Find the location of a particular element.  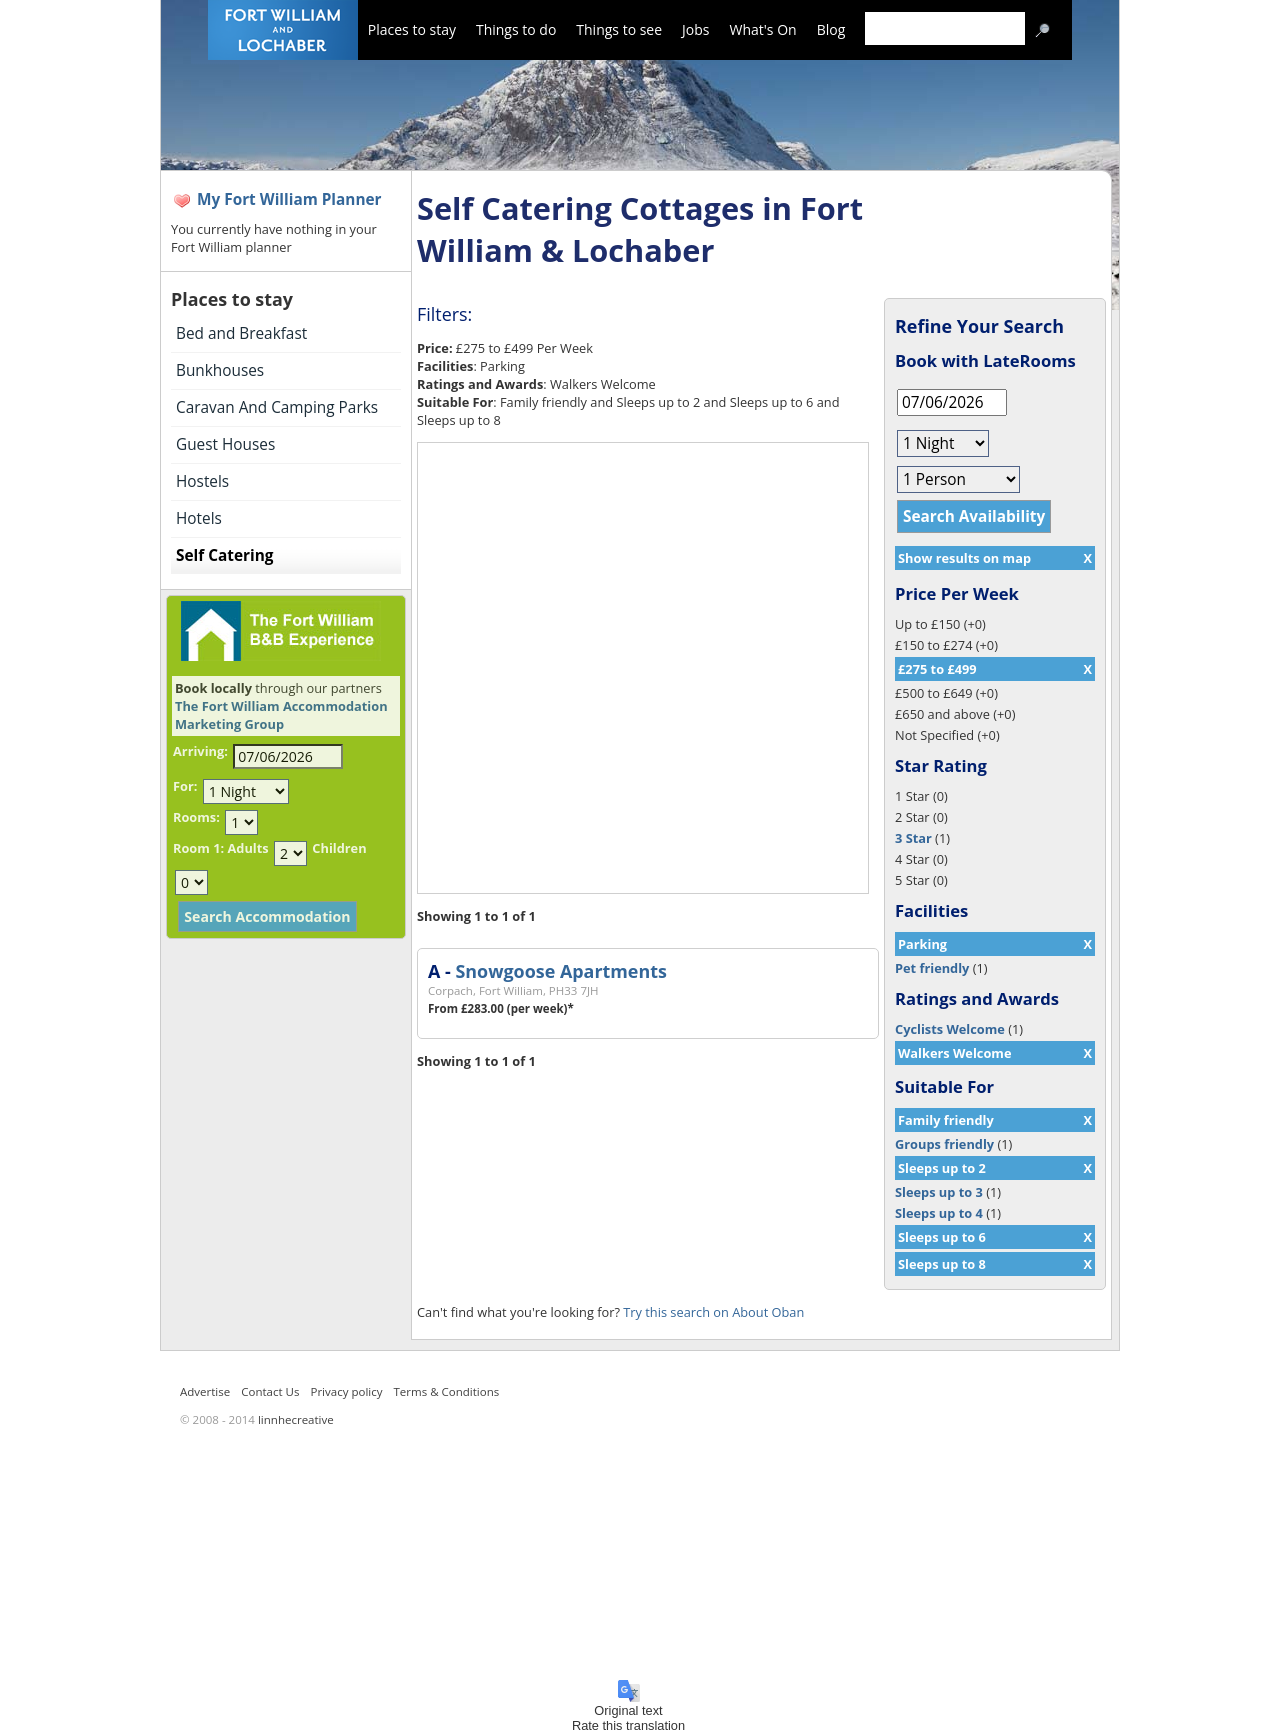

Sleeps up to 3 is located at coordinates (939, 1192).